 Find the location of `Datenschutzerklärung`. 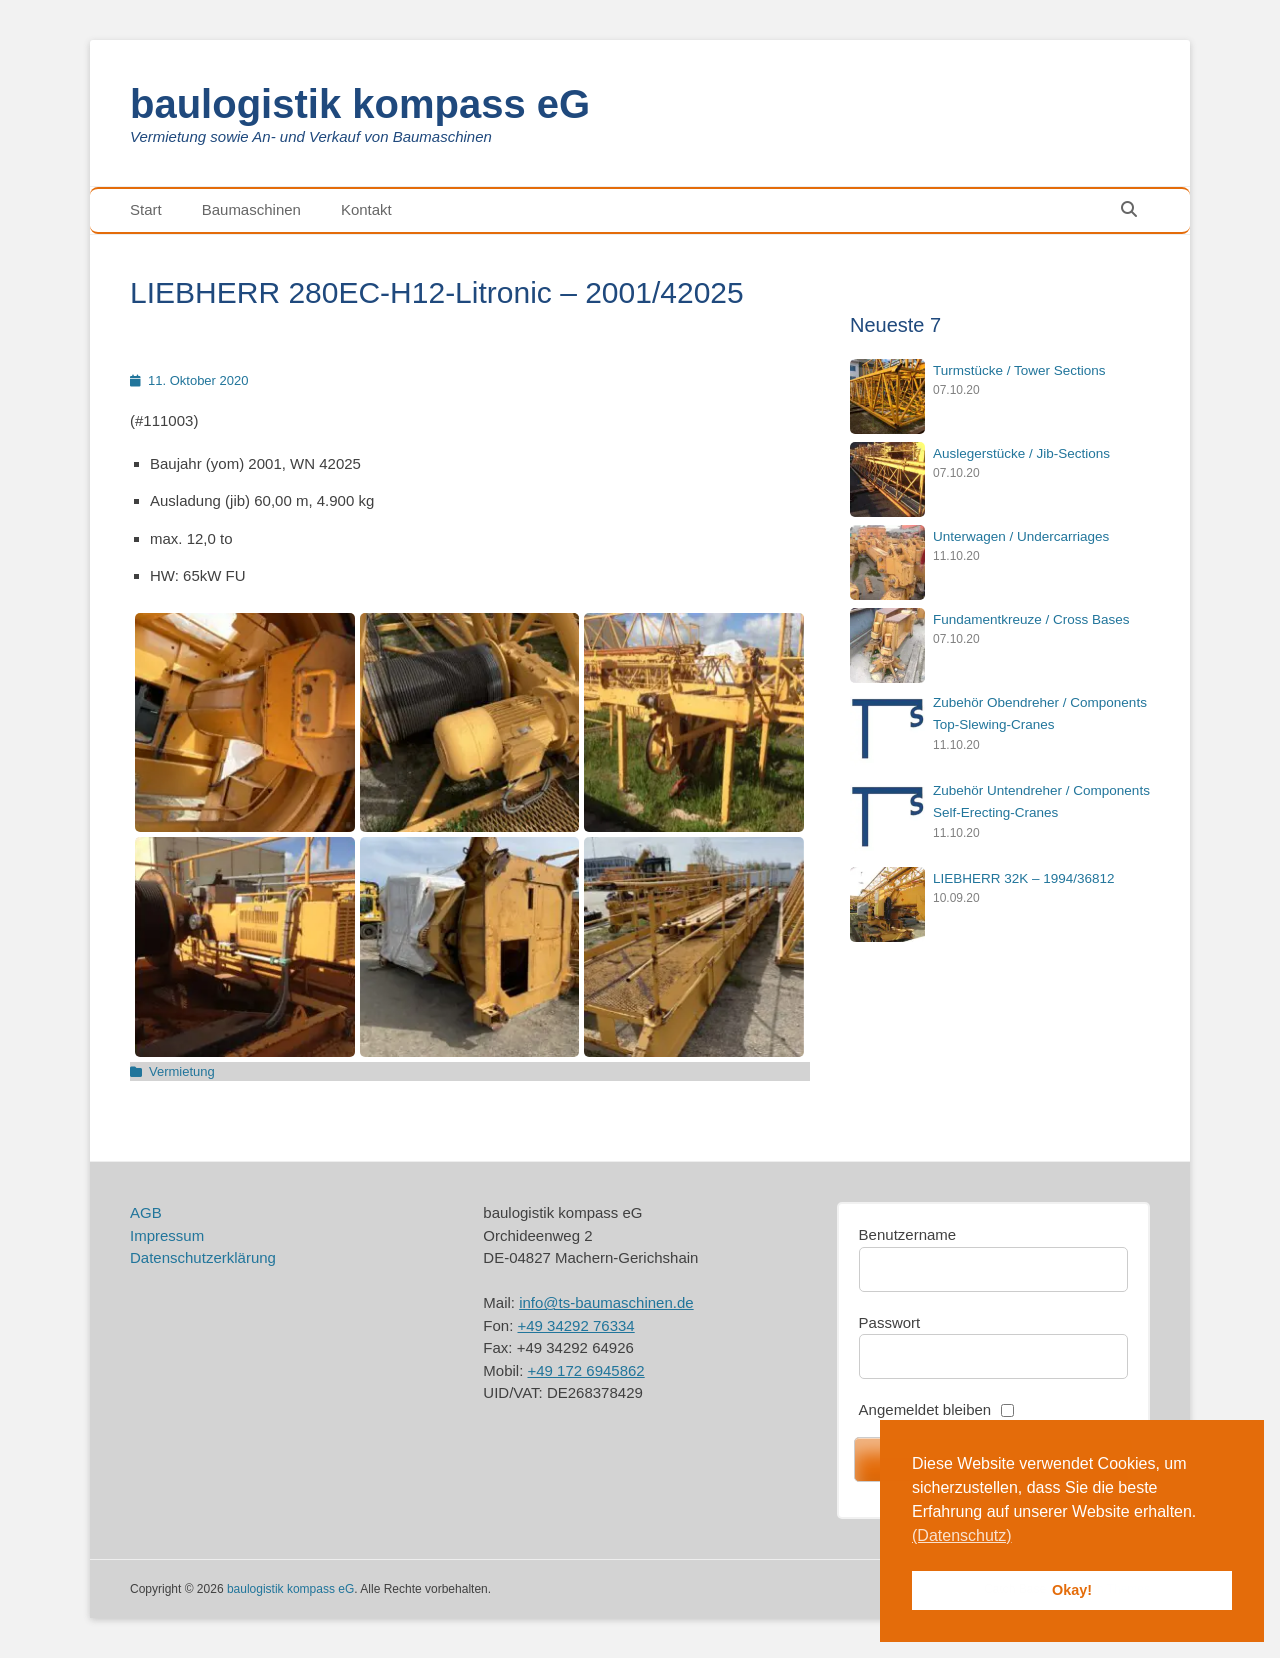

Datenschutzerklärung is located at coordinates (203, 1257).